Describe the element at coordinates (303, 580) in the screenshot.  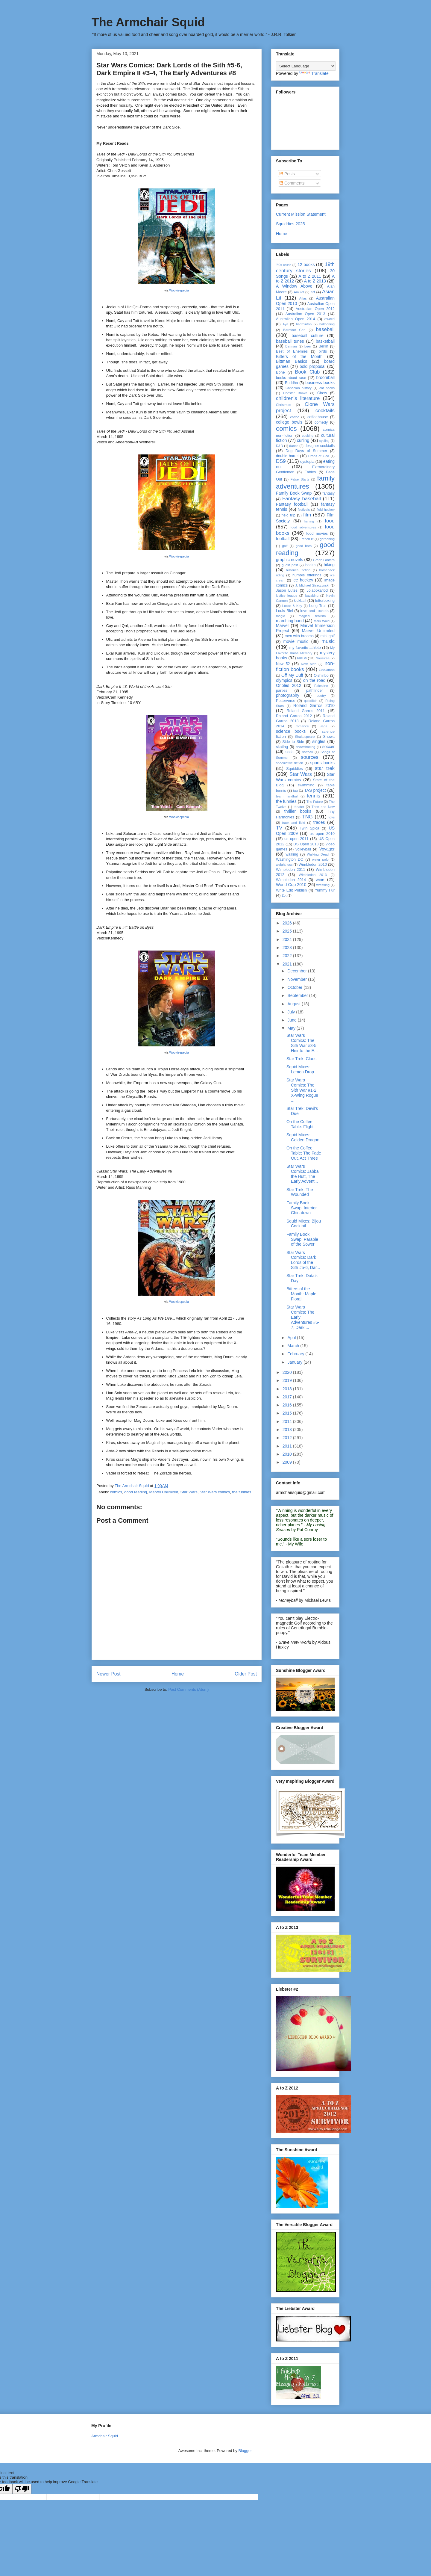
I see `ice hockey` at that location.